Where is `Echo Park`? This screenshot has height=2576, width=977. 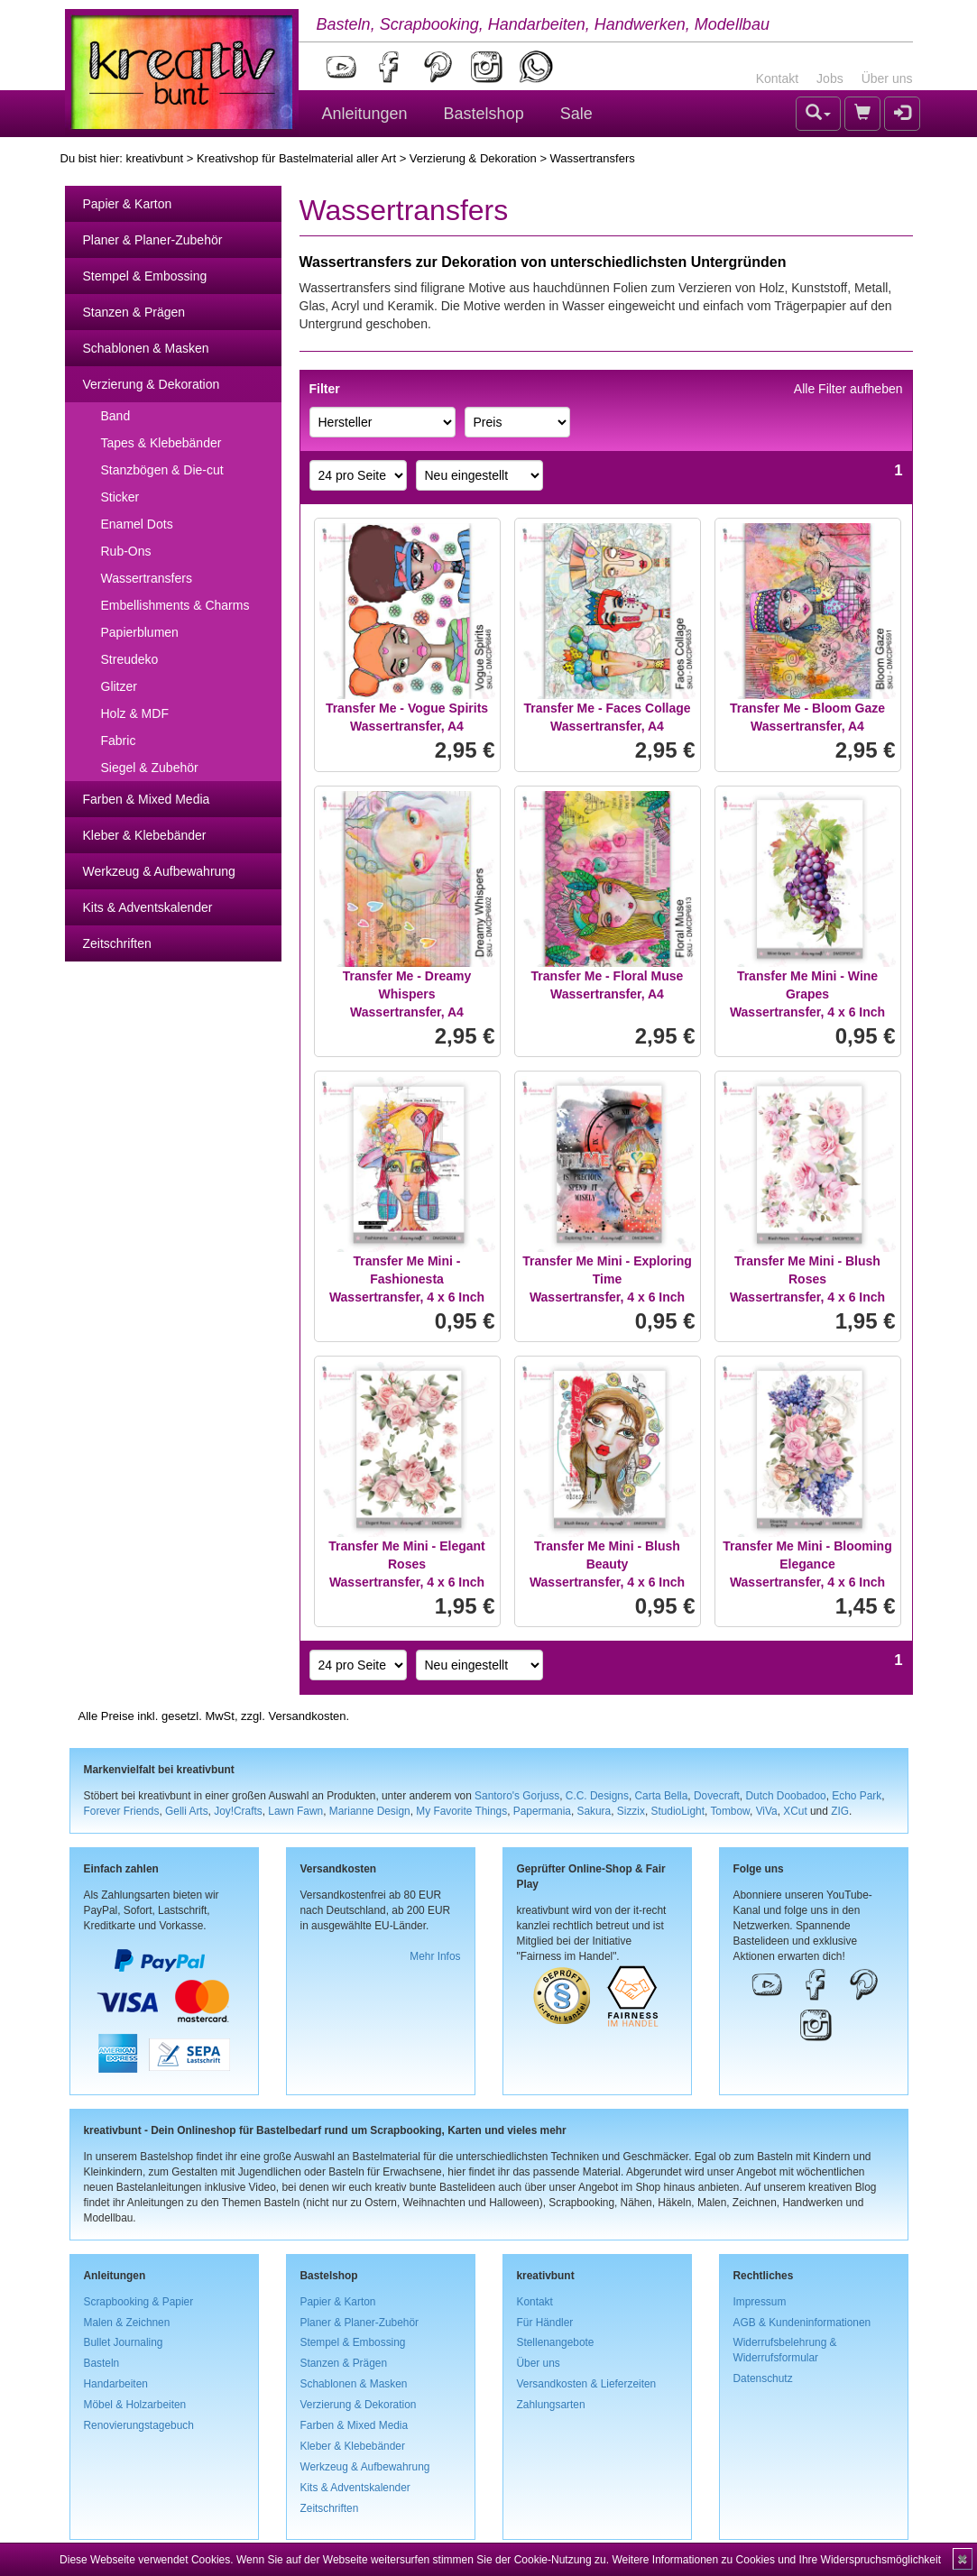
Echo Park is located at coordinates (856, 1795).